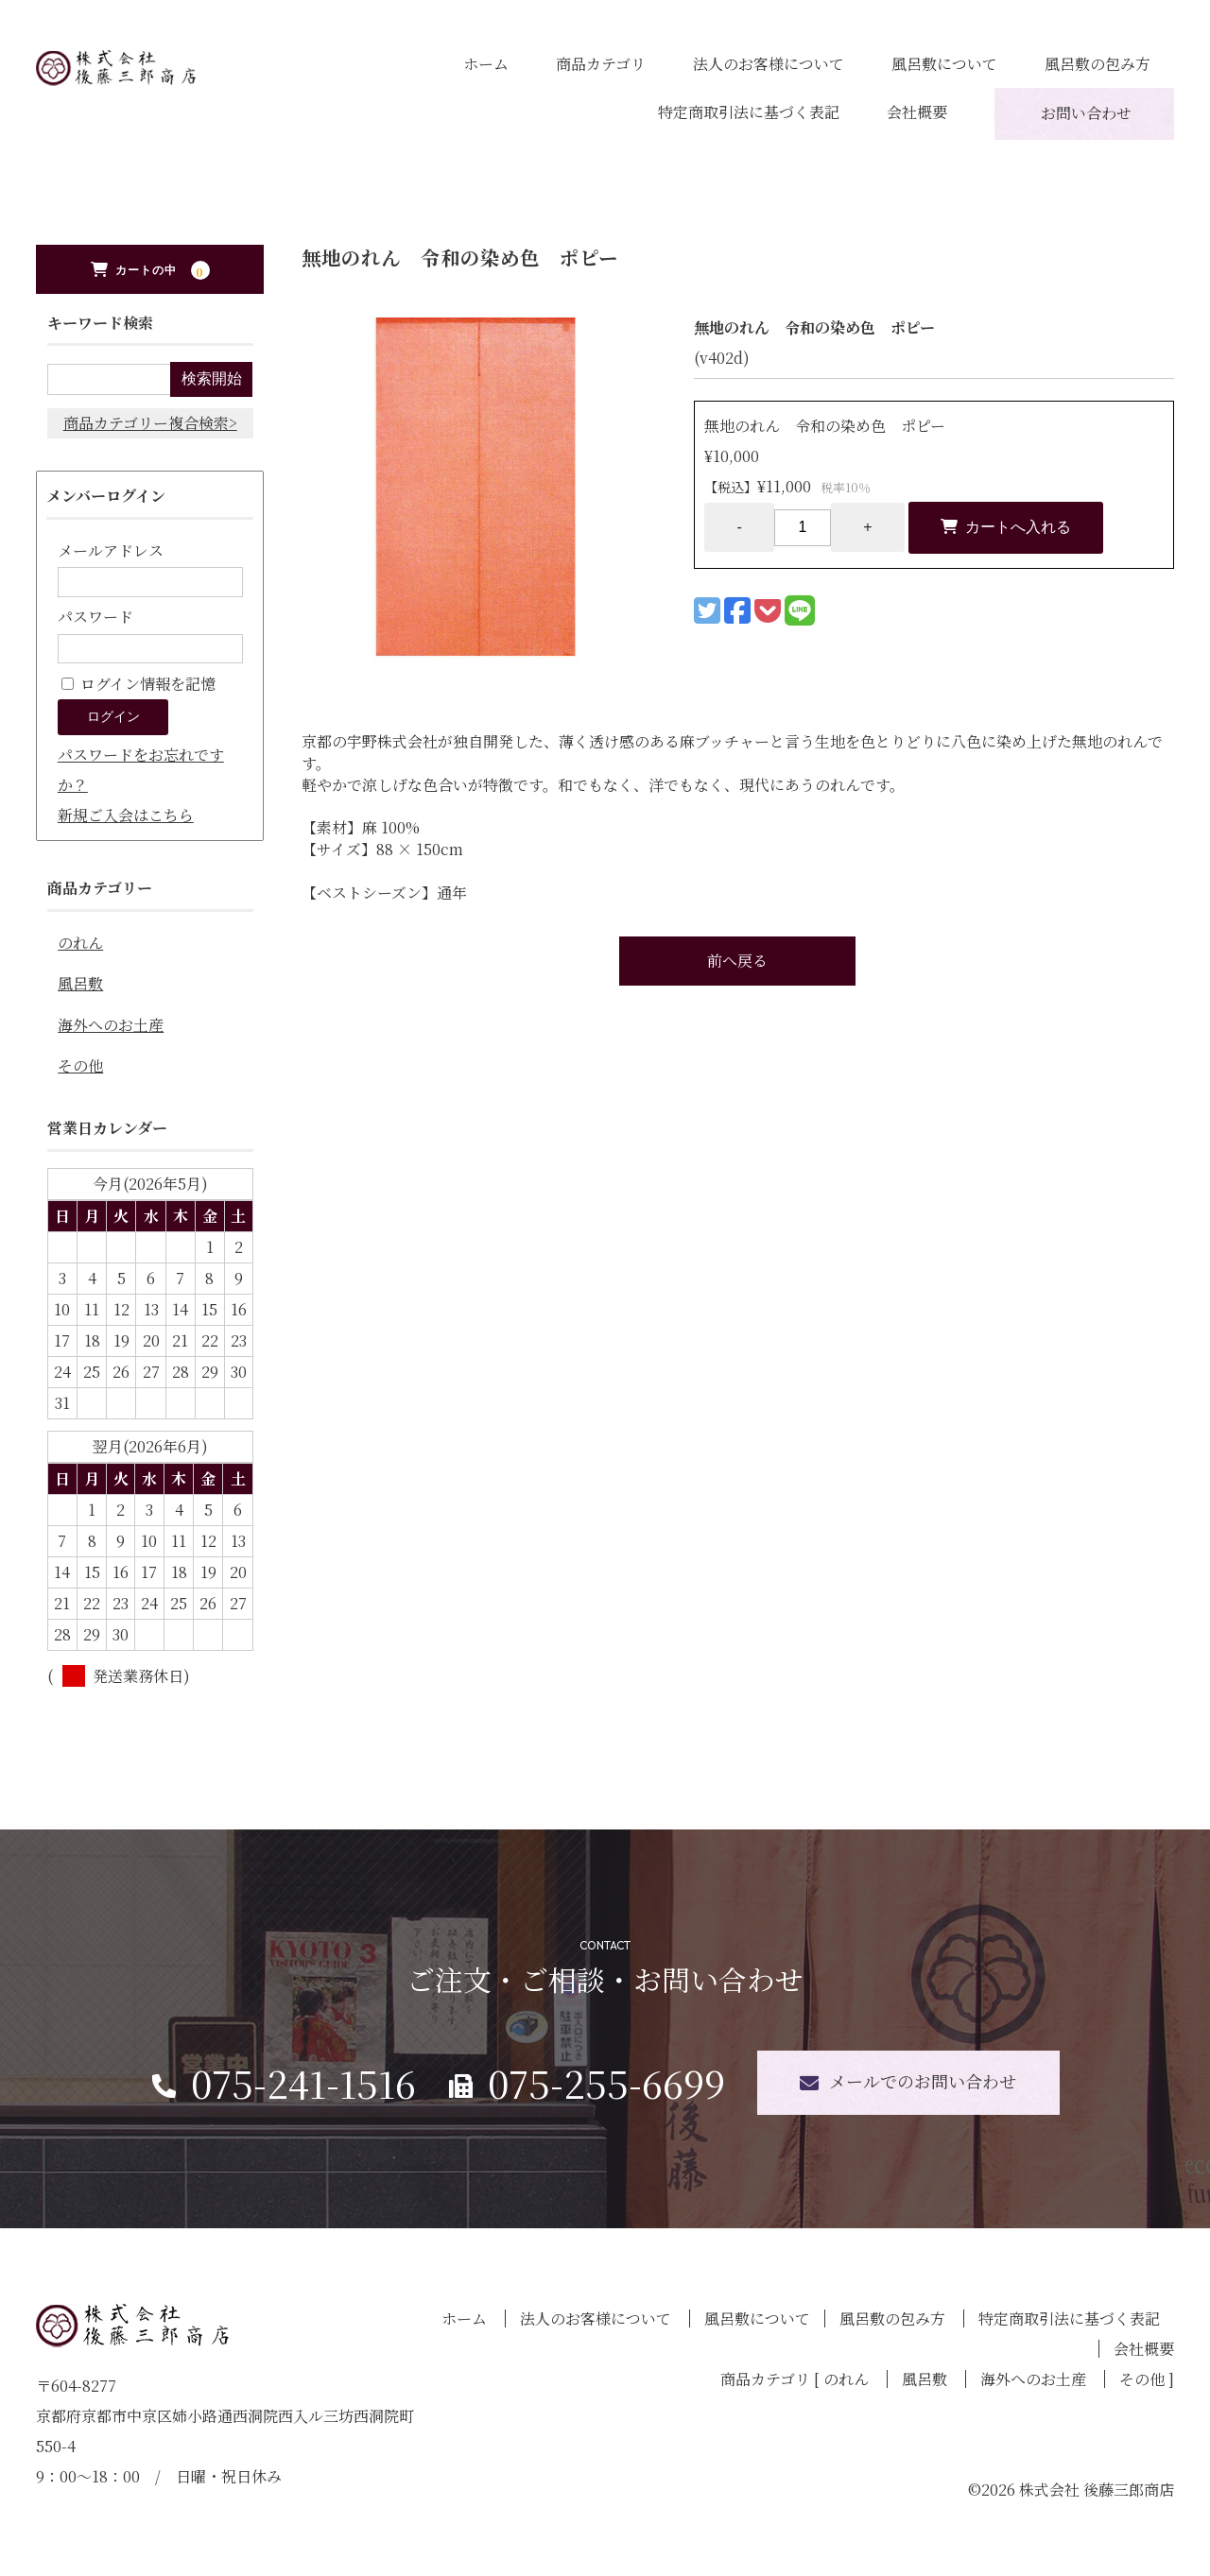 The height and width of the screenshot is (2576, 1210). I want to click on 特定商取引法に基づく表記, so click(748, 112).